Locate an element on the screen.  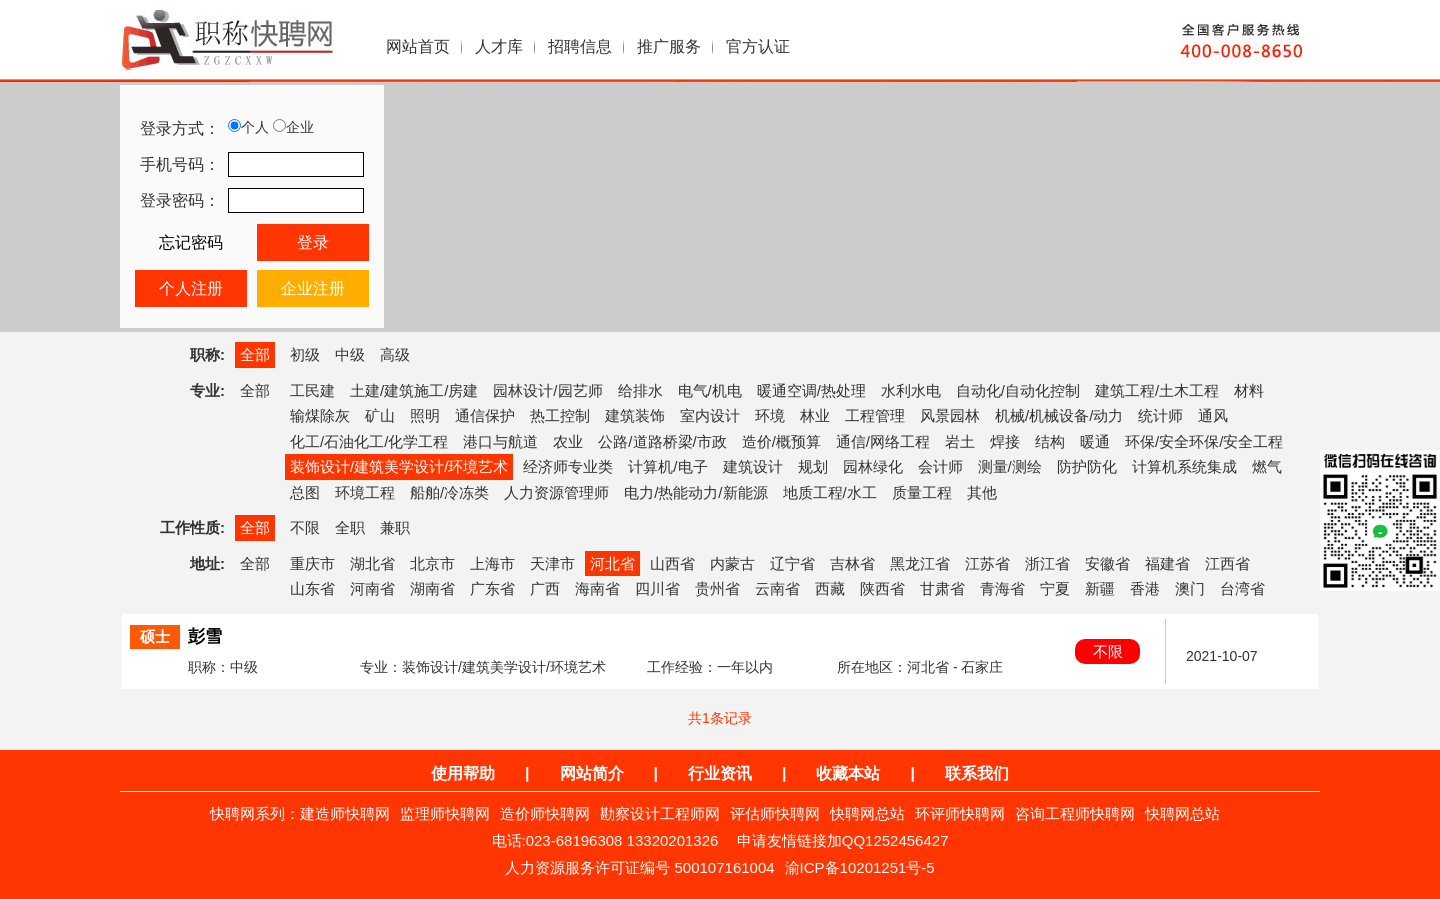
通风 is located at coordinates (1213, 415).